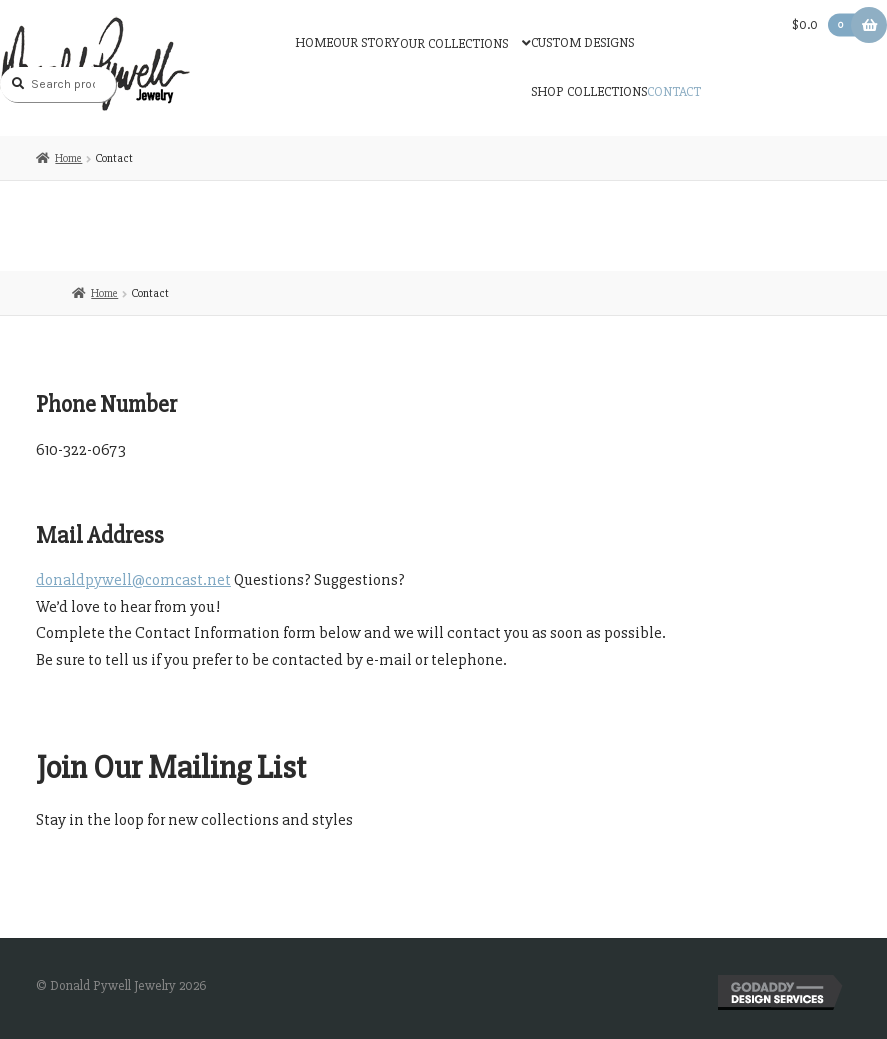 The image size is (887, 1039). Describe the element at coordinates (589, 91) in the screenshot. I see `Shop Collections` at that location.